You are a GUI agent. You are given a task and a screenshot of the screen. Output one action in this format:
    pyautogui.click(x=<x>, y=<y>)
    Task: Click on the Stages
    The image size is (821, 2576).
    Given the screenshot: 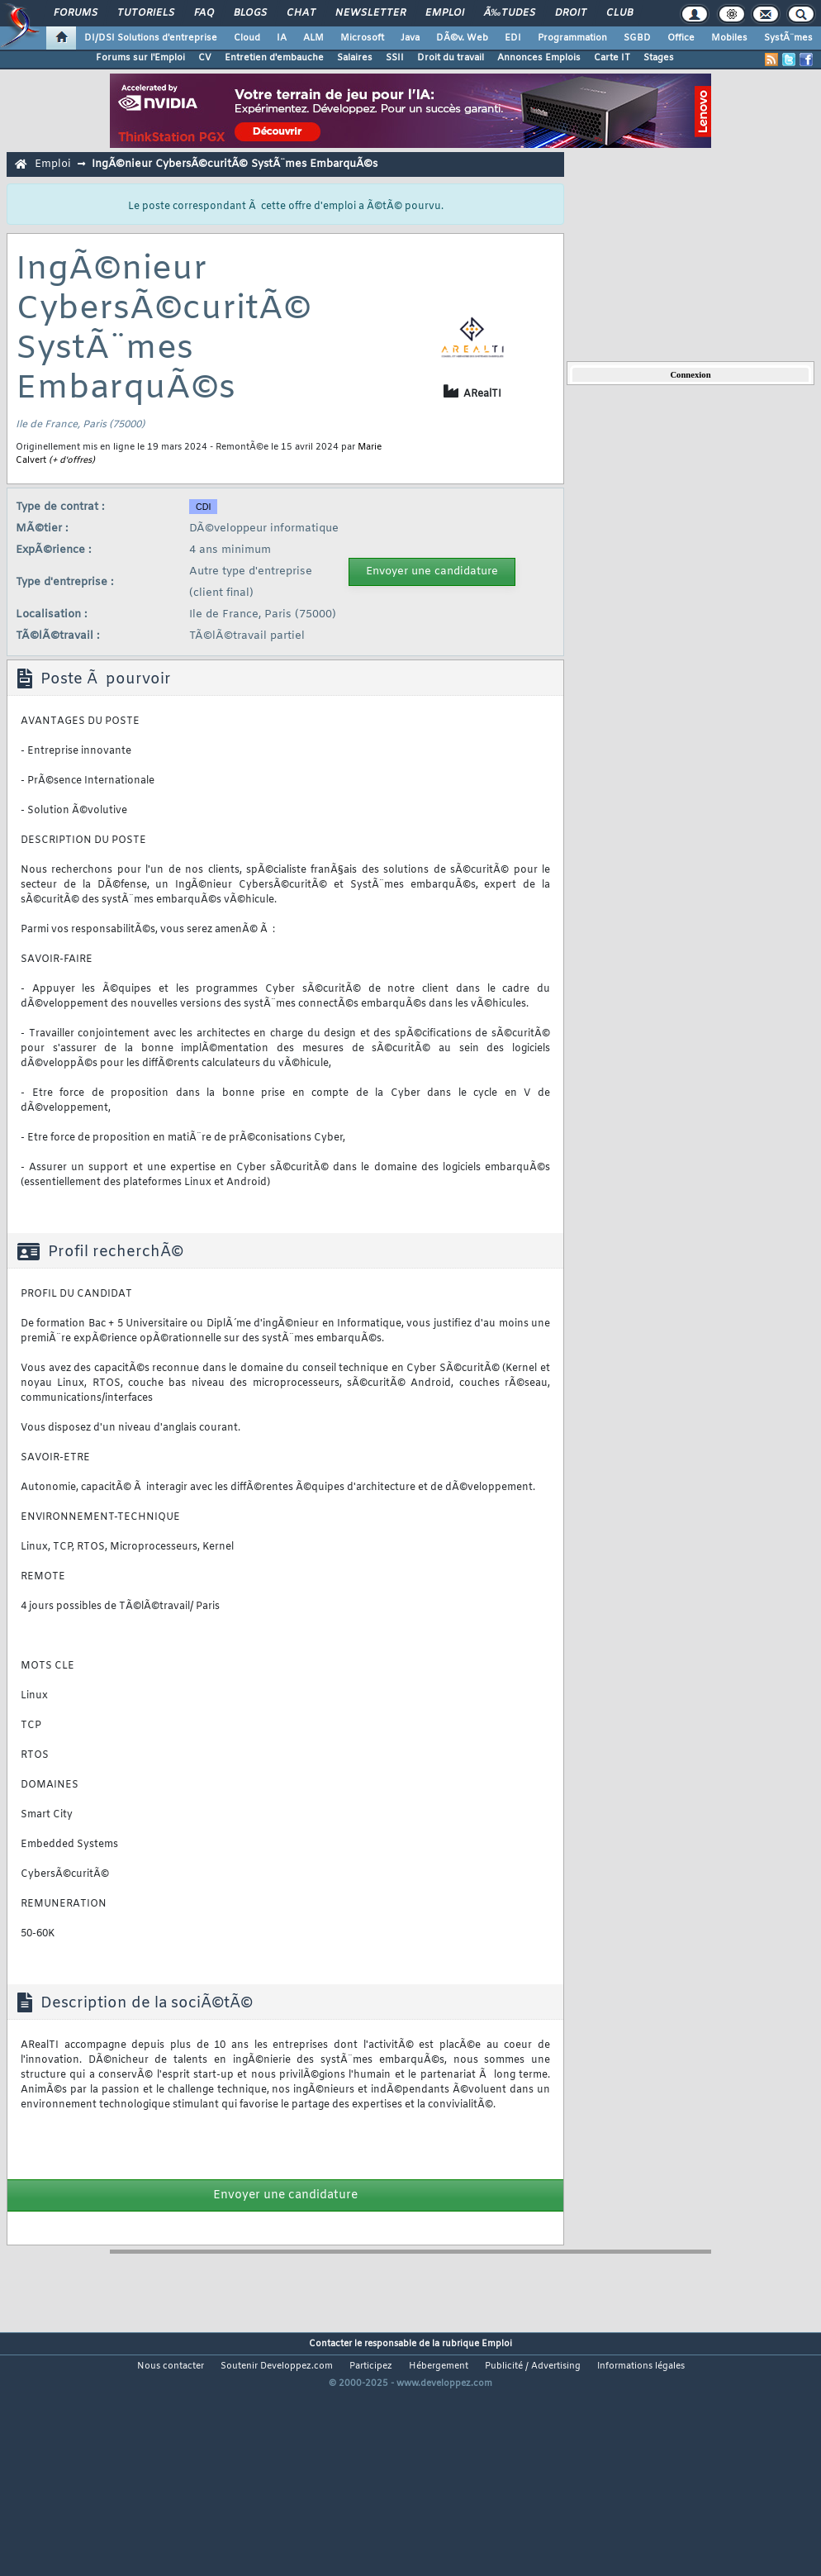 What is the action you would take?
    pyautogui.click(x=658, y=58)
    